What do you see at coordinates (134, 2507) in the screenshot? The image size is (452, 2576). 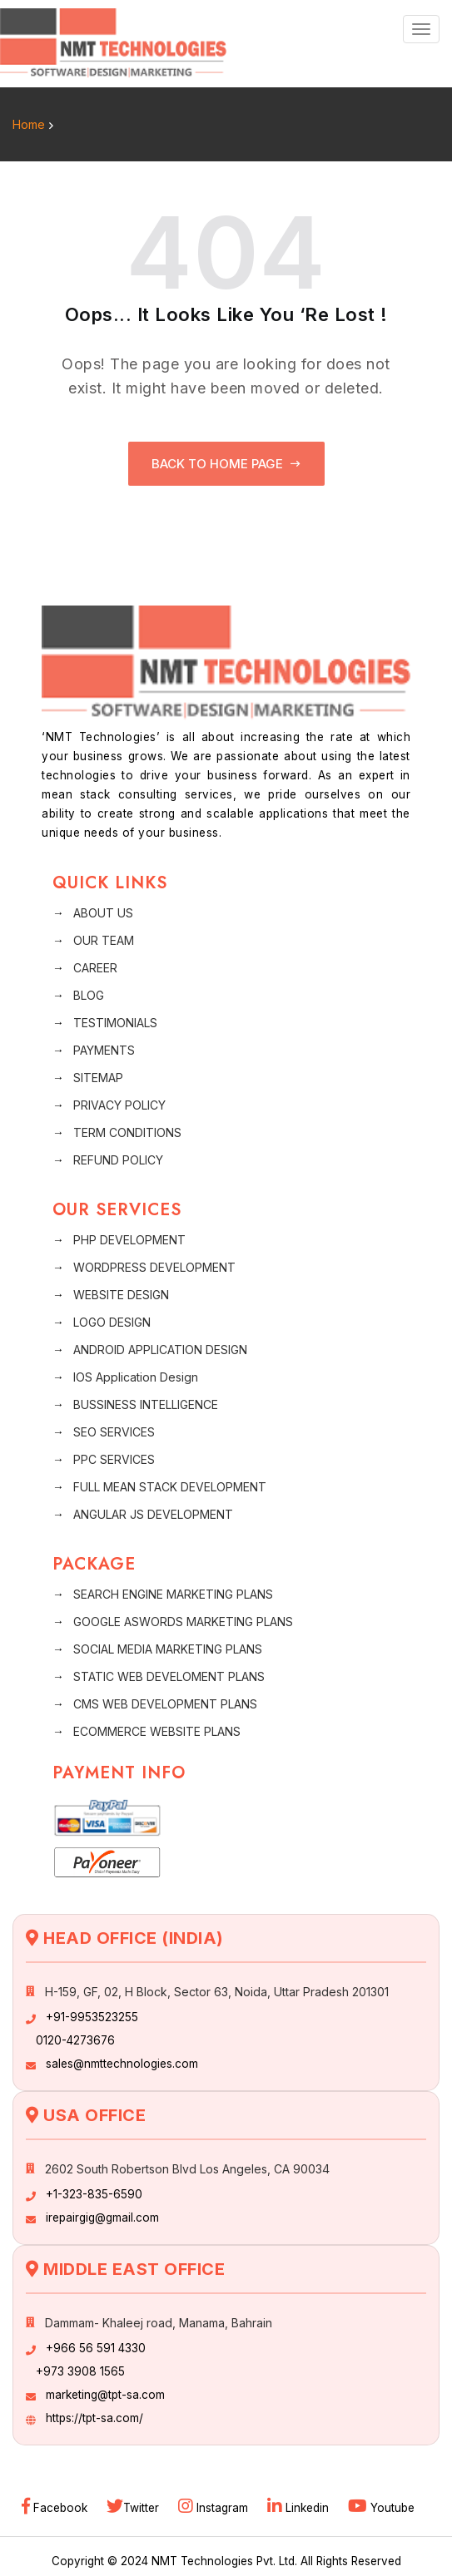 I see `Twitter` at bounding box center [134, 2507].